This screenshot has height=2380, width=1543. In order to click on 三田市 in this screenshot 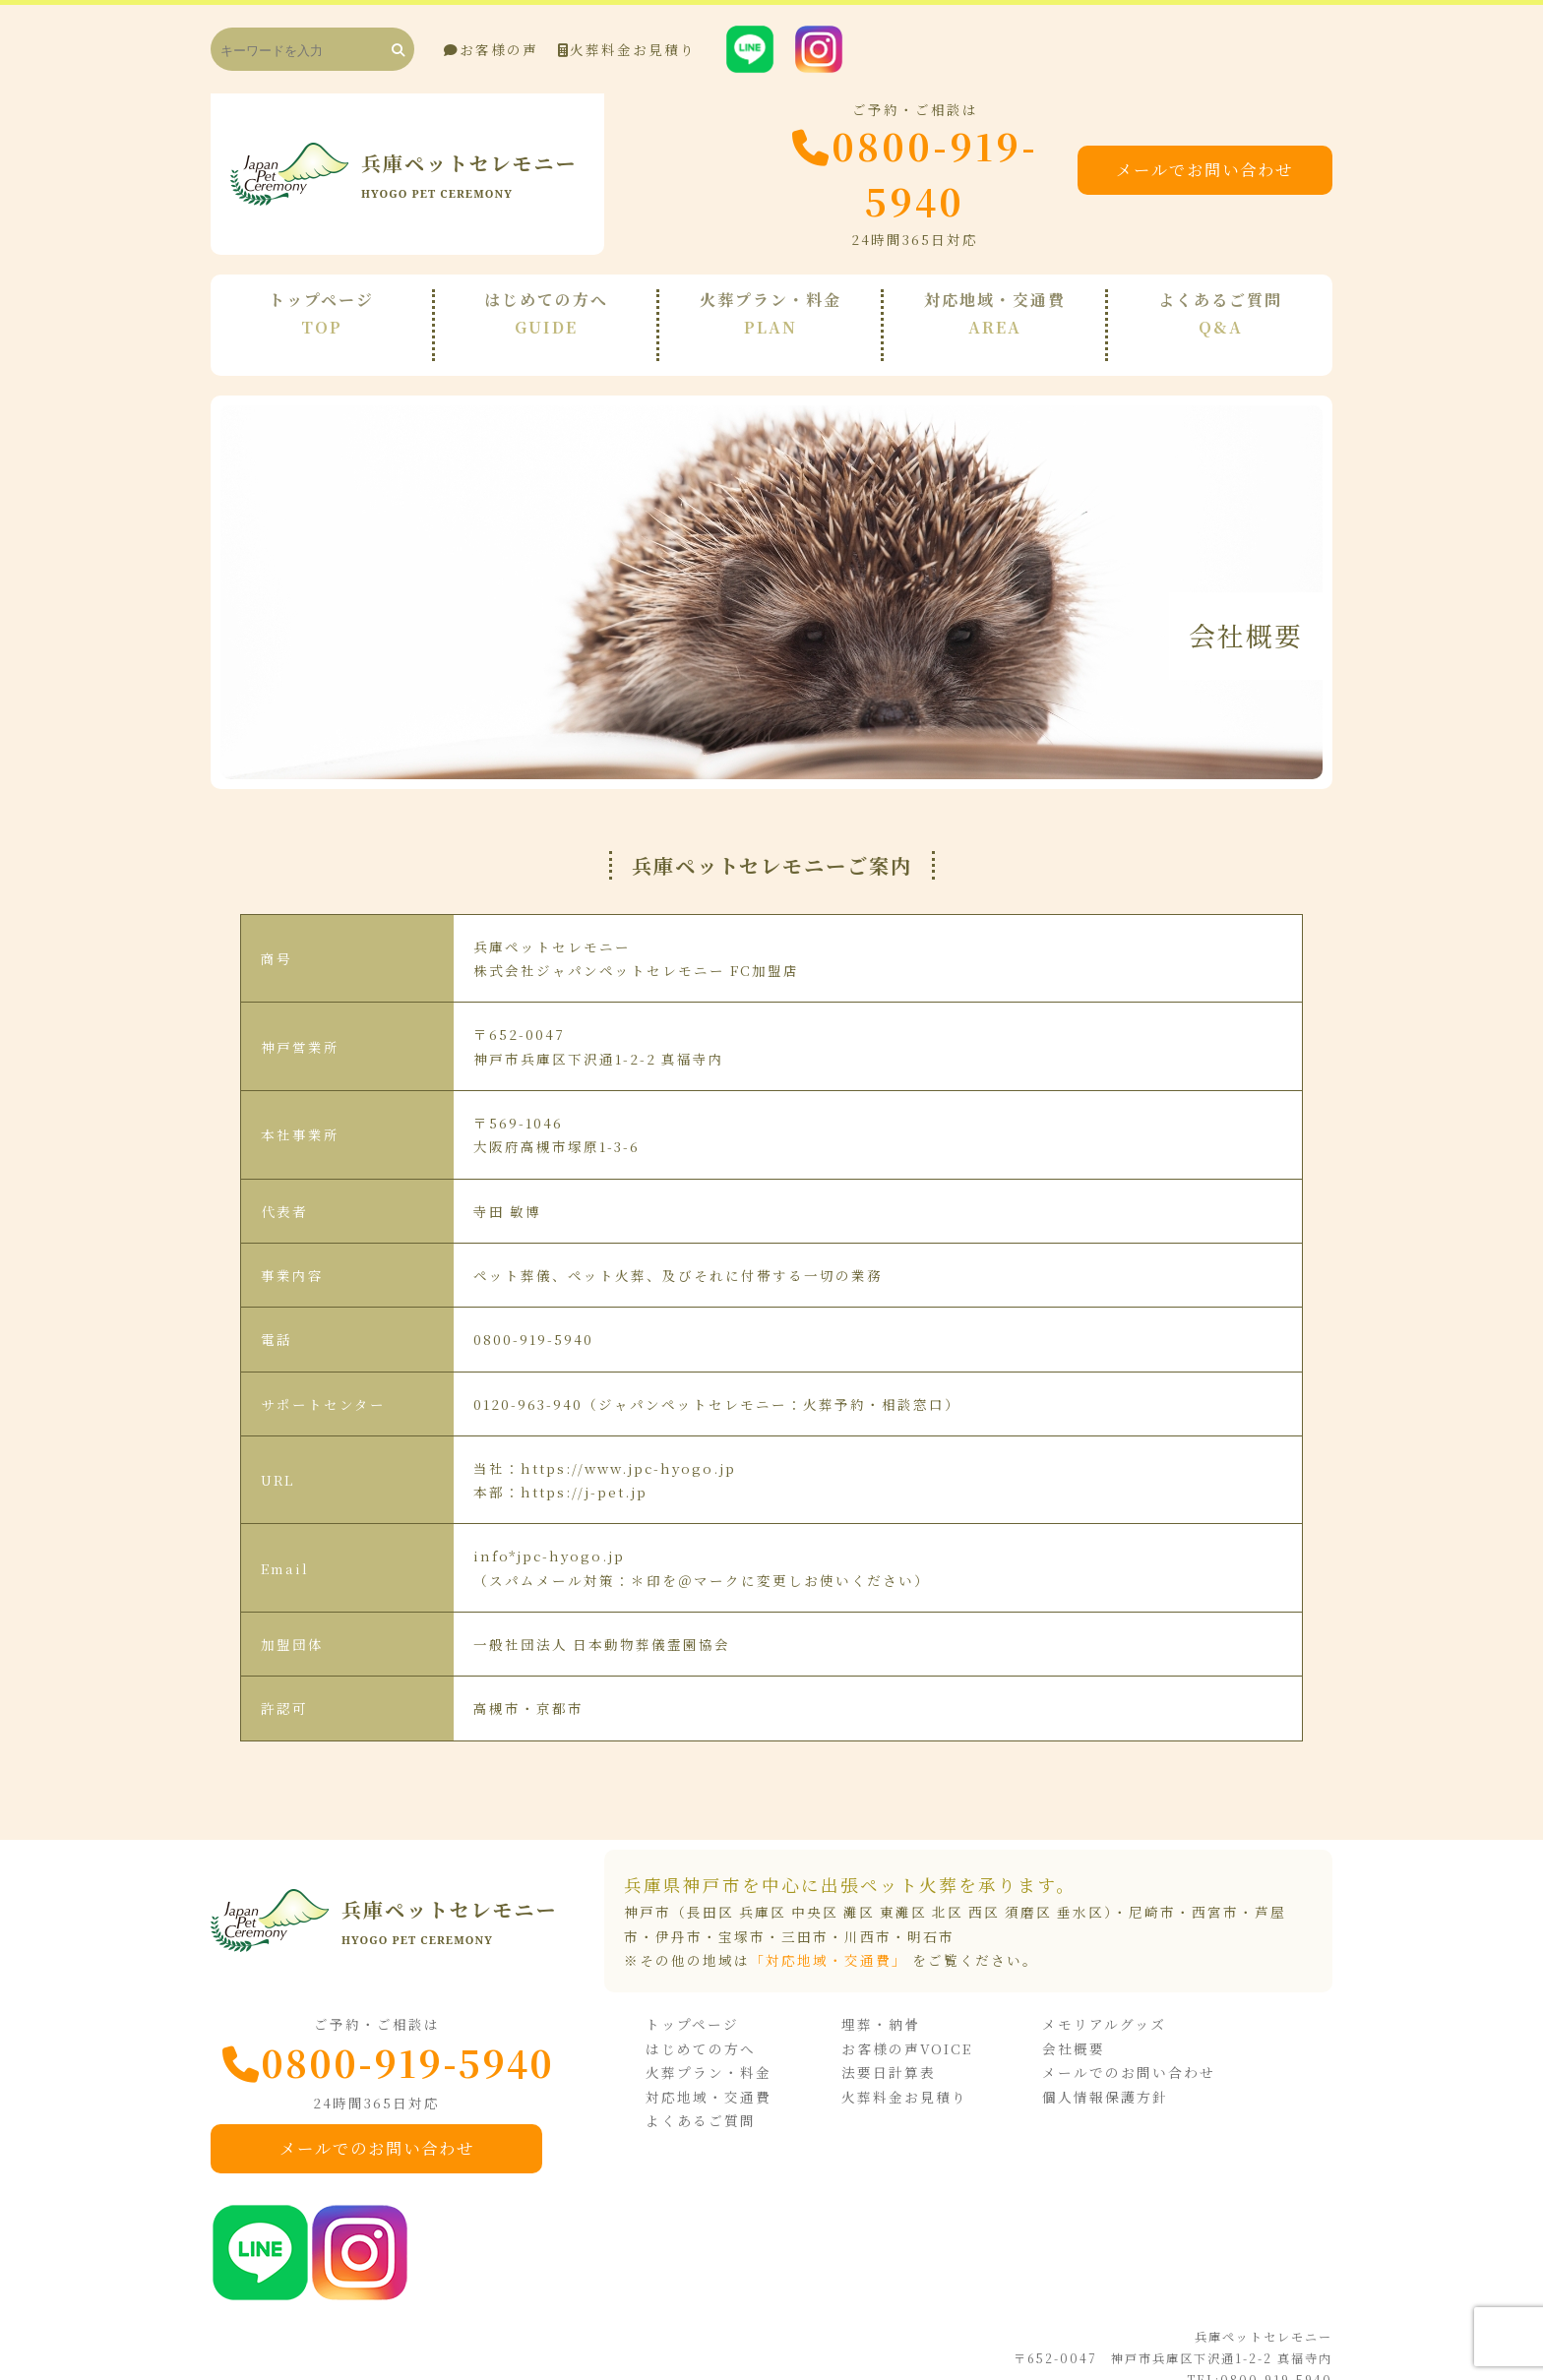, I will do `click(805, 1910)`.